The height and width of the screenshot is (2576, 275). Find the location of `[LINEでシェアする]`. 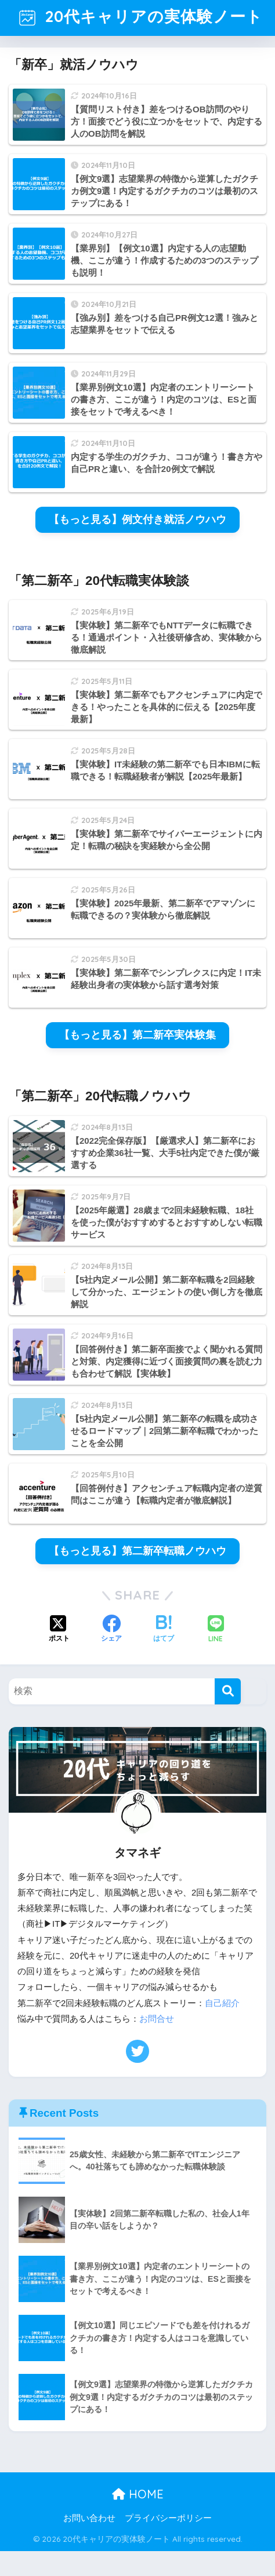

[LINEでシェアする] is located at coordinates (216, 1655).